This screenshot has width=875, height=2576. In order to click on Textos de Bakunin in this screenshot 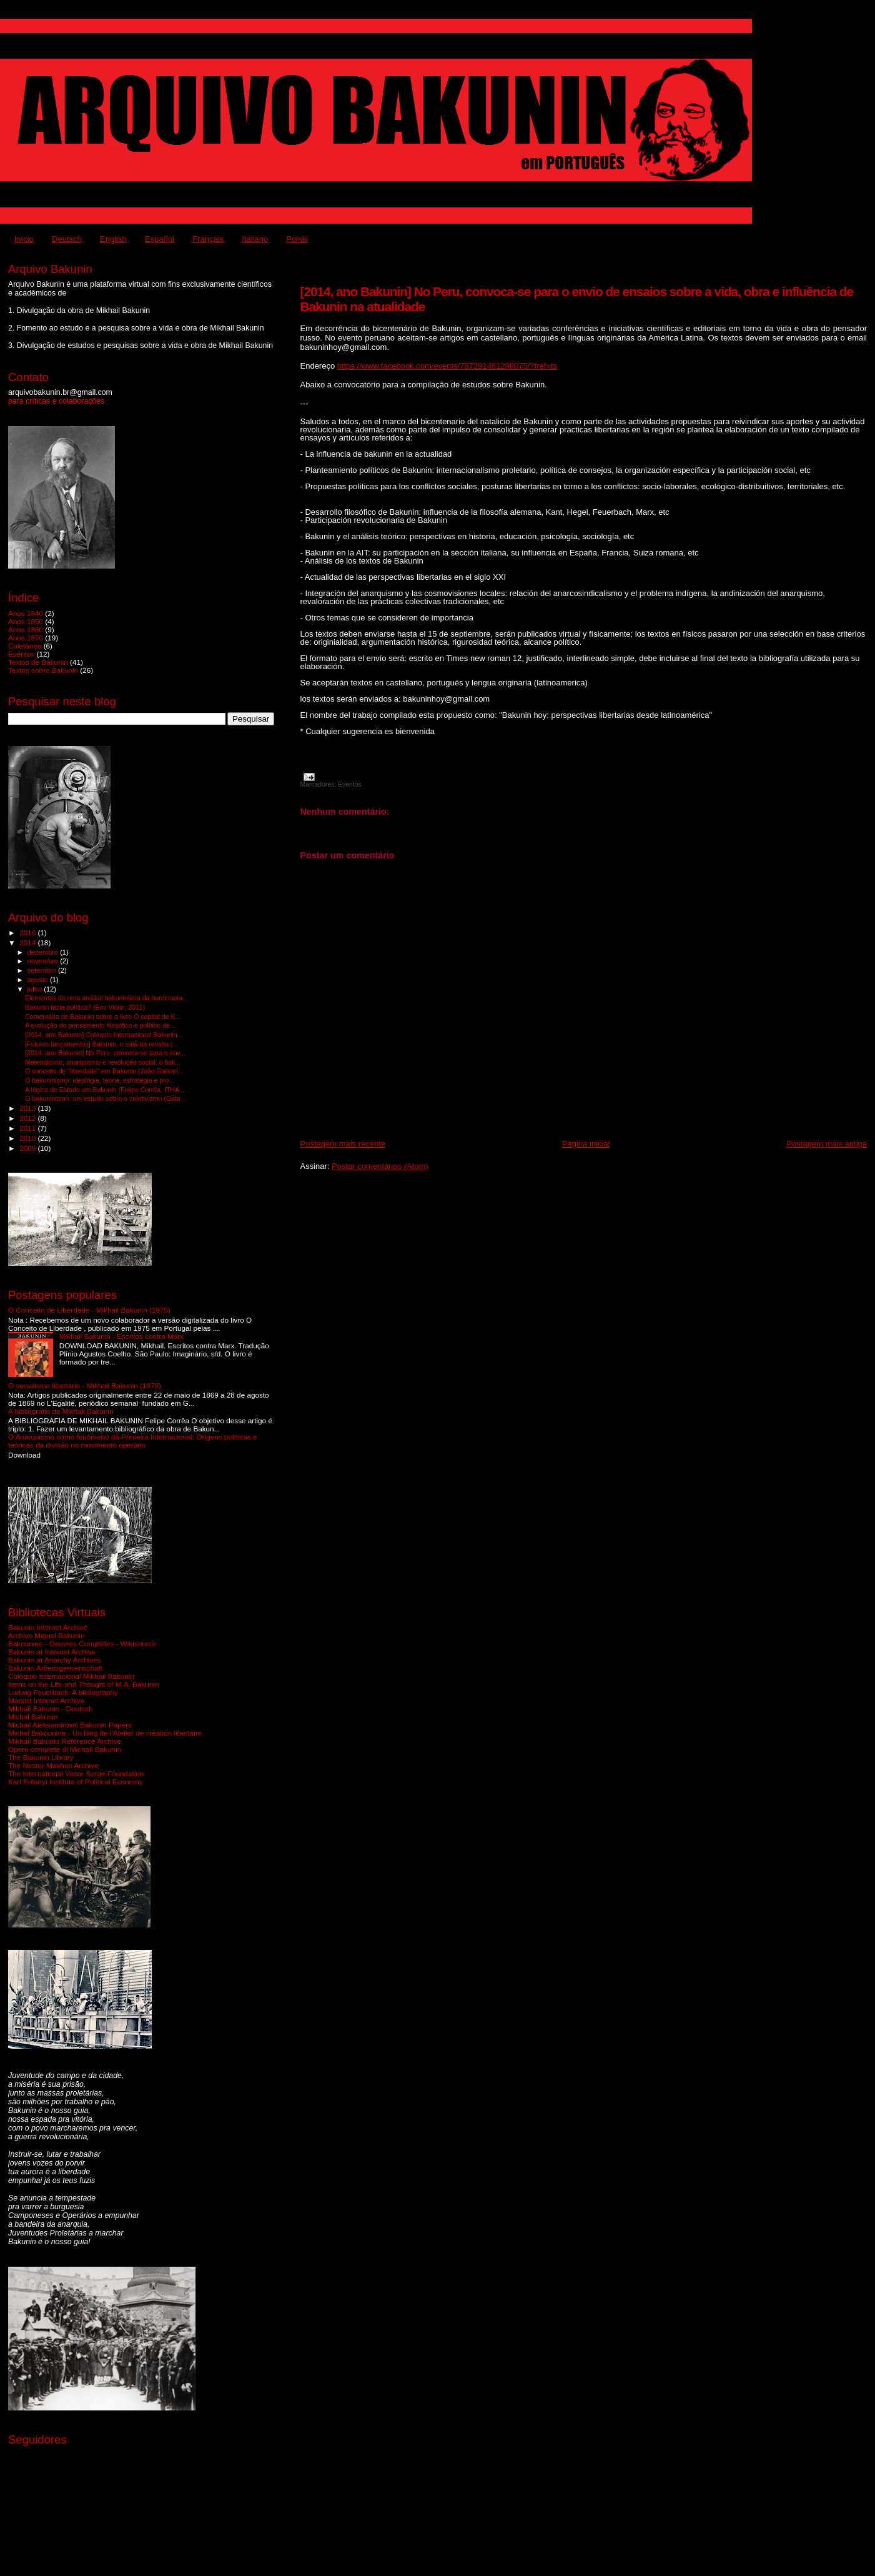, I will do `click(38, 662)`.